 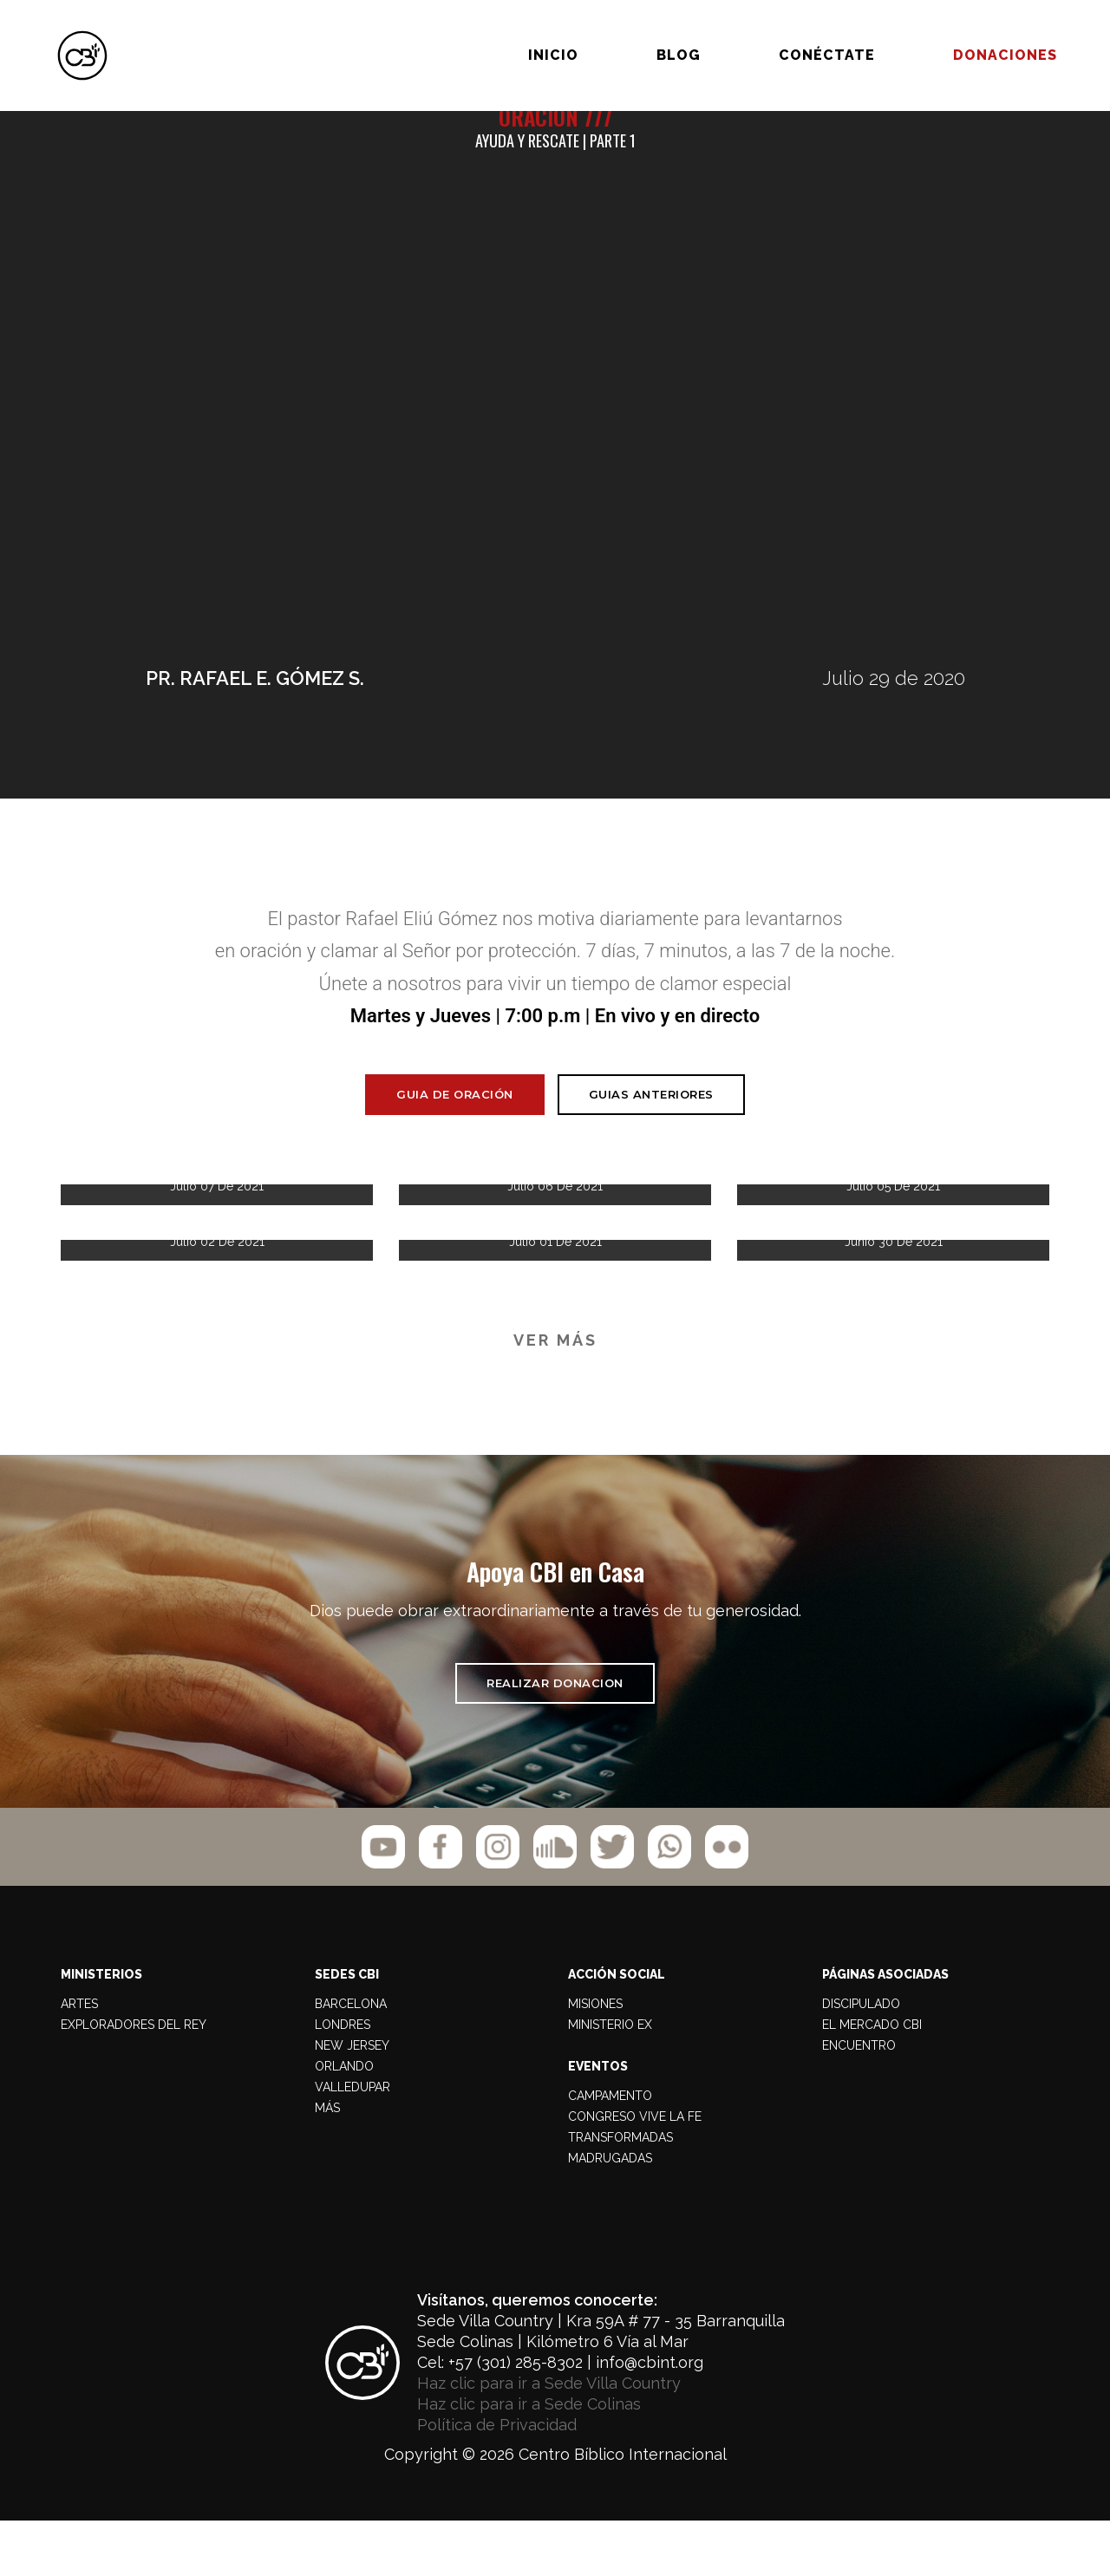 I want to click on MADRUGADAS, so click(x=610, y=2213).